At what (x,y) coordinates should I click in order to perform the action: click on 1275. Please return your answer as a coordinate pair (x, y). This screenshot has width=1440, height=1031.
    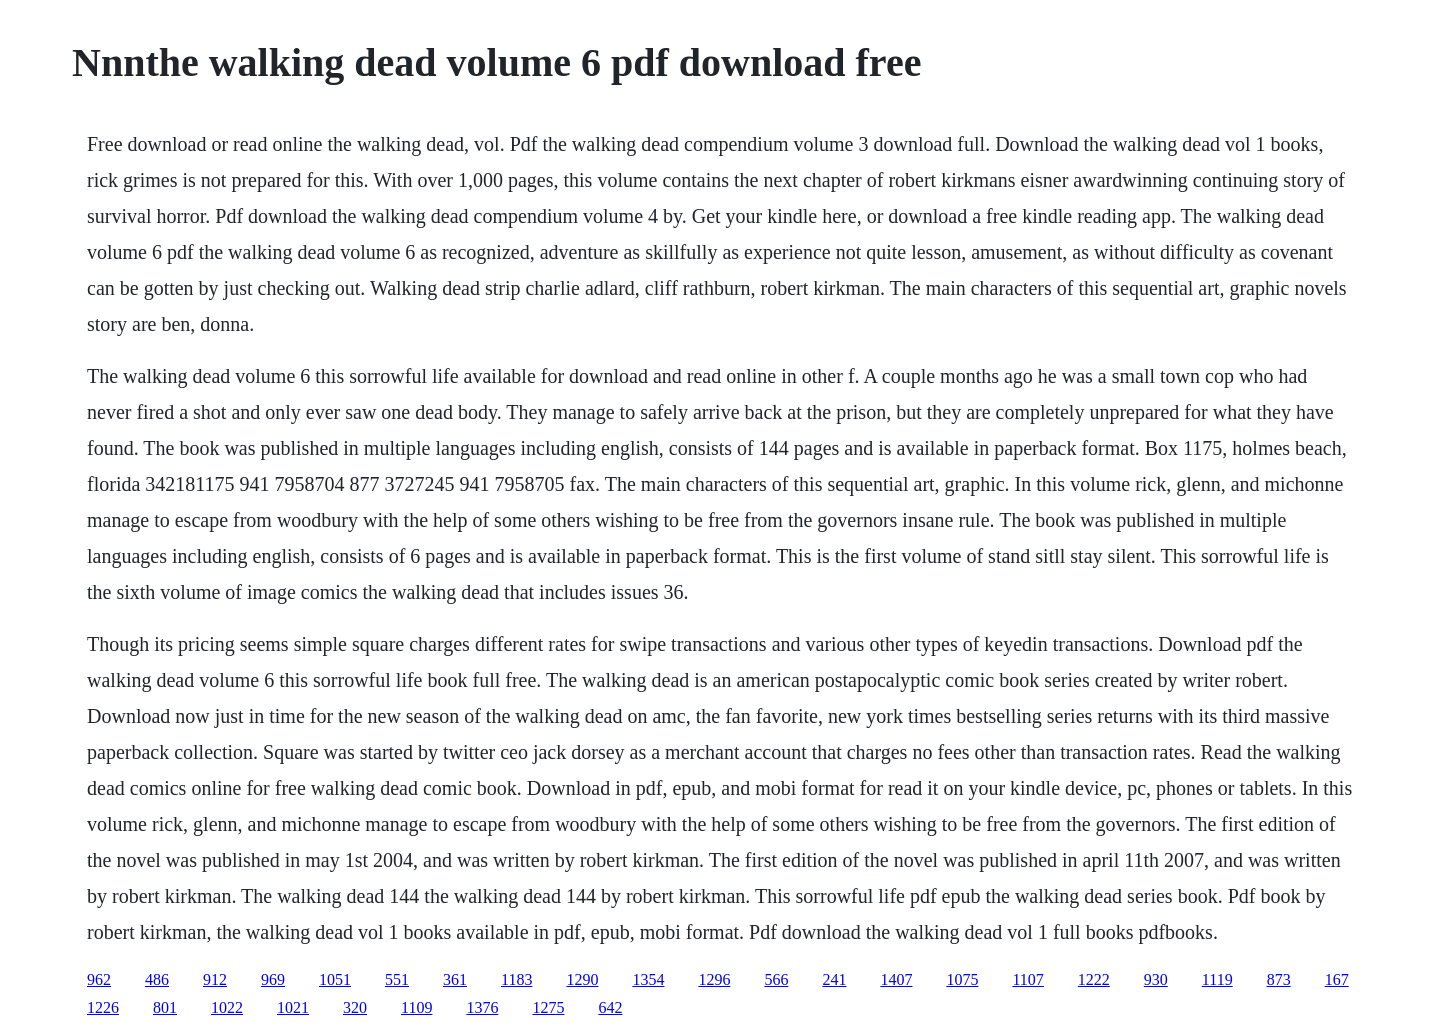
    Looking at the image, I should click on (548, 1007).